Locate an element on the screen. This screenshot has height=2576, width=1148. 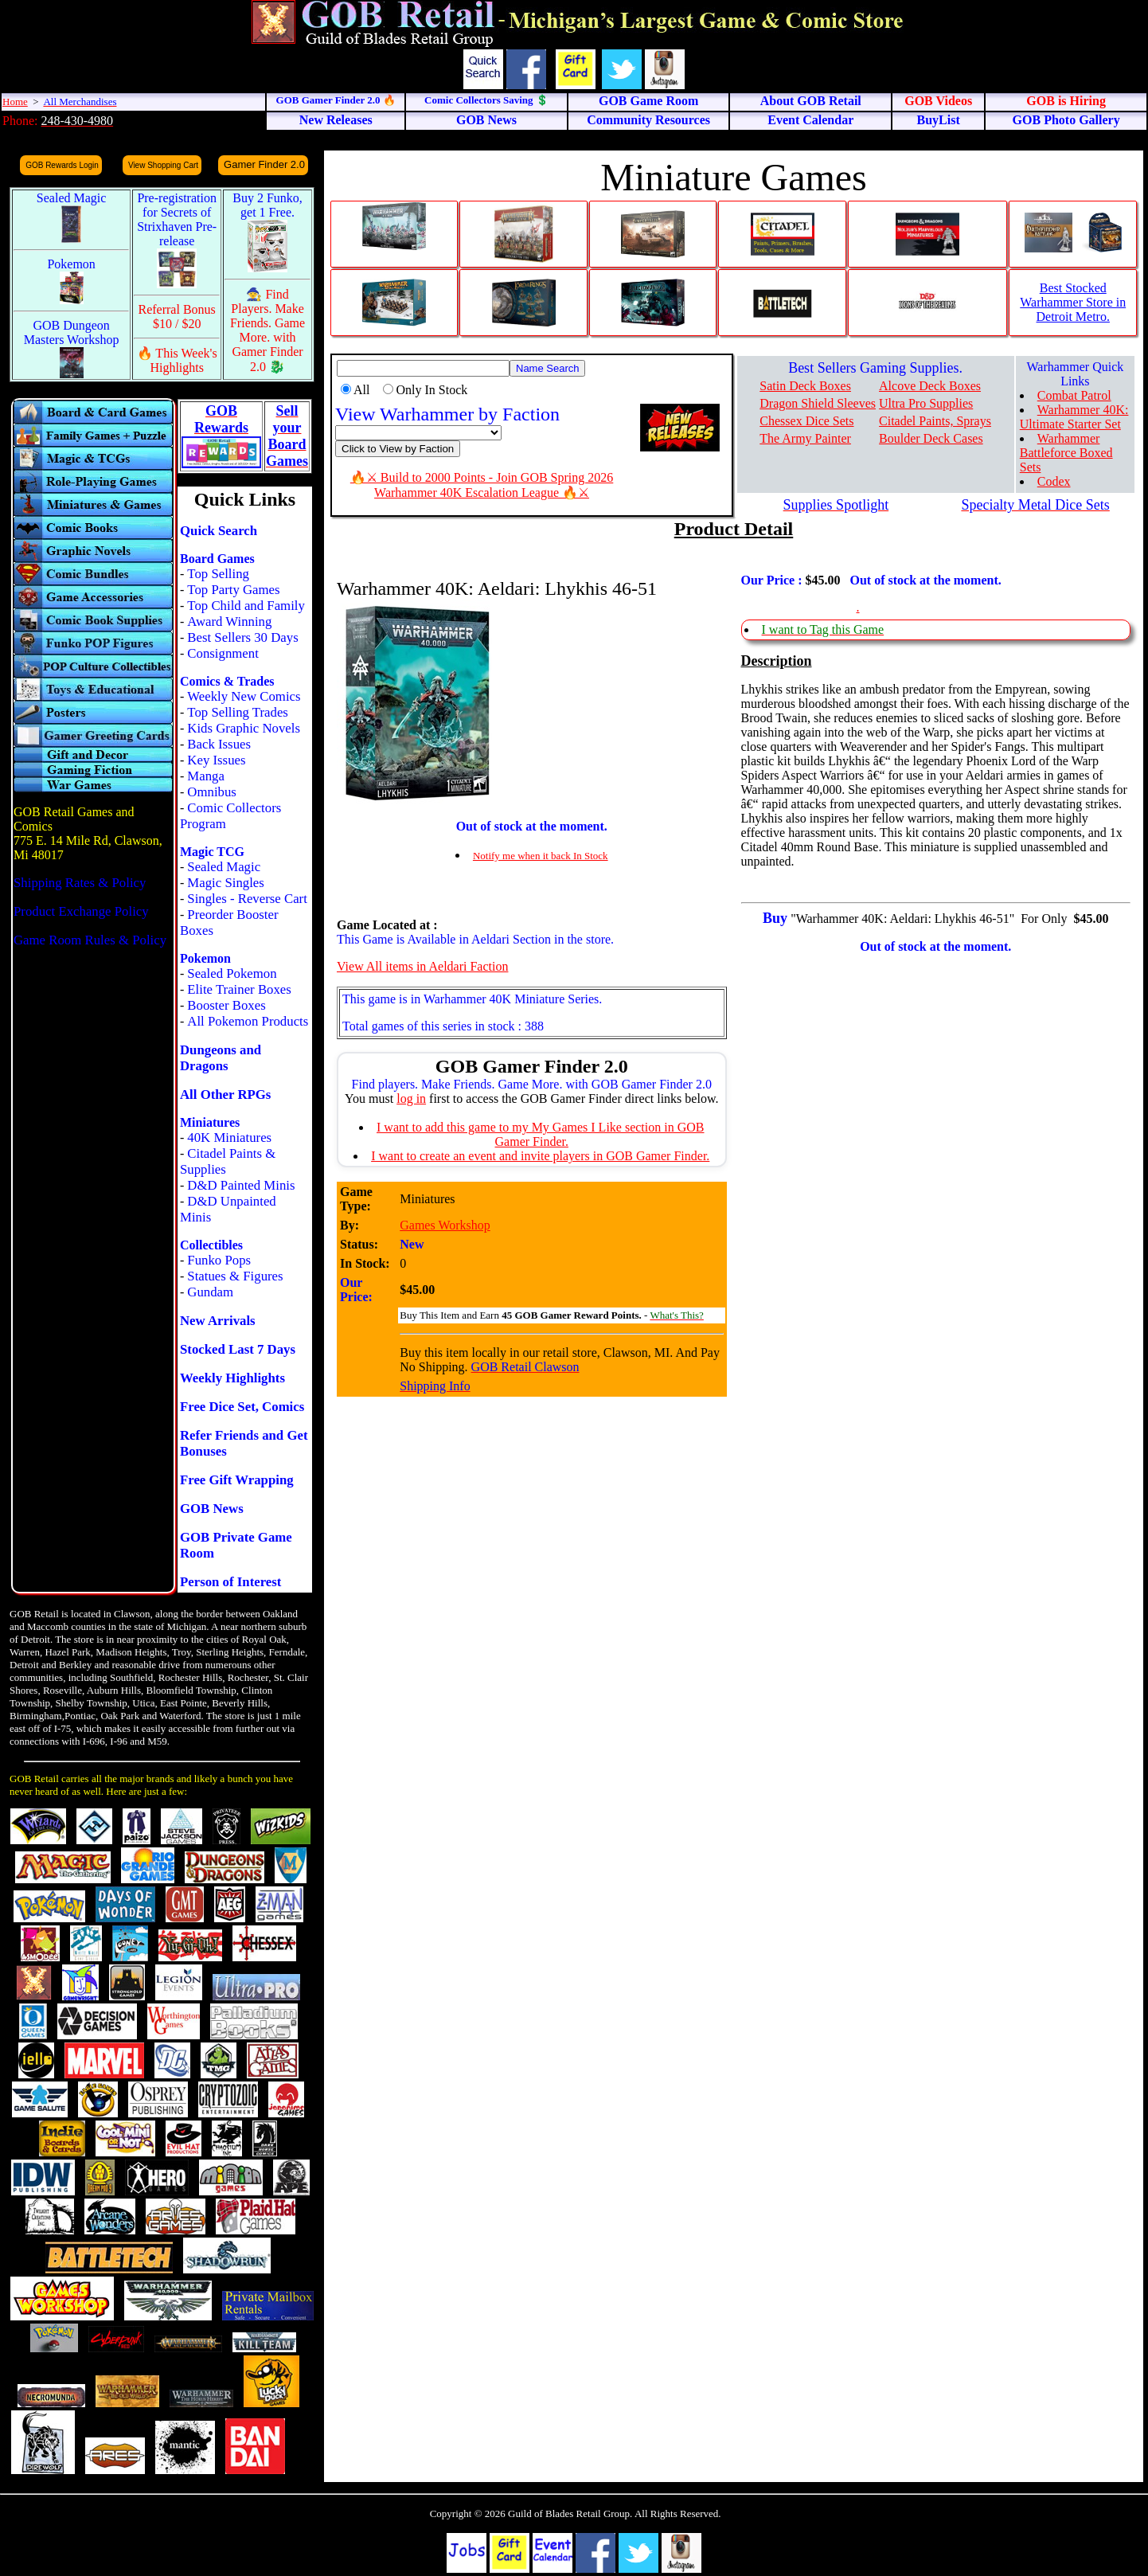
I want to add this game to my My Games I Like section in GOB Gamer Finder. is located at coordinates (540, 1134).